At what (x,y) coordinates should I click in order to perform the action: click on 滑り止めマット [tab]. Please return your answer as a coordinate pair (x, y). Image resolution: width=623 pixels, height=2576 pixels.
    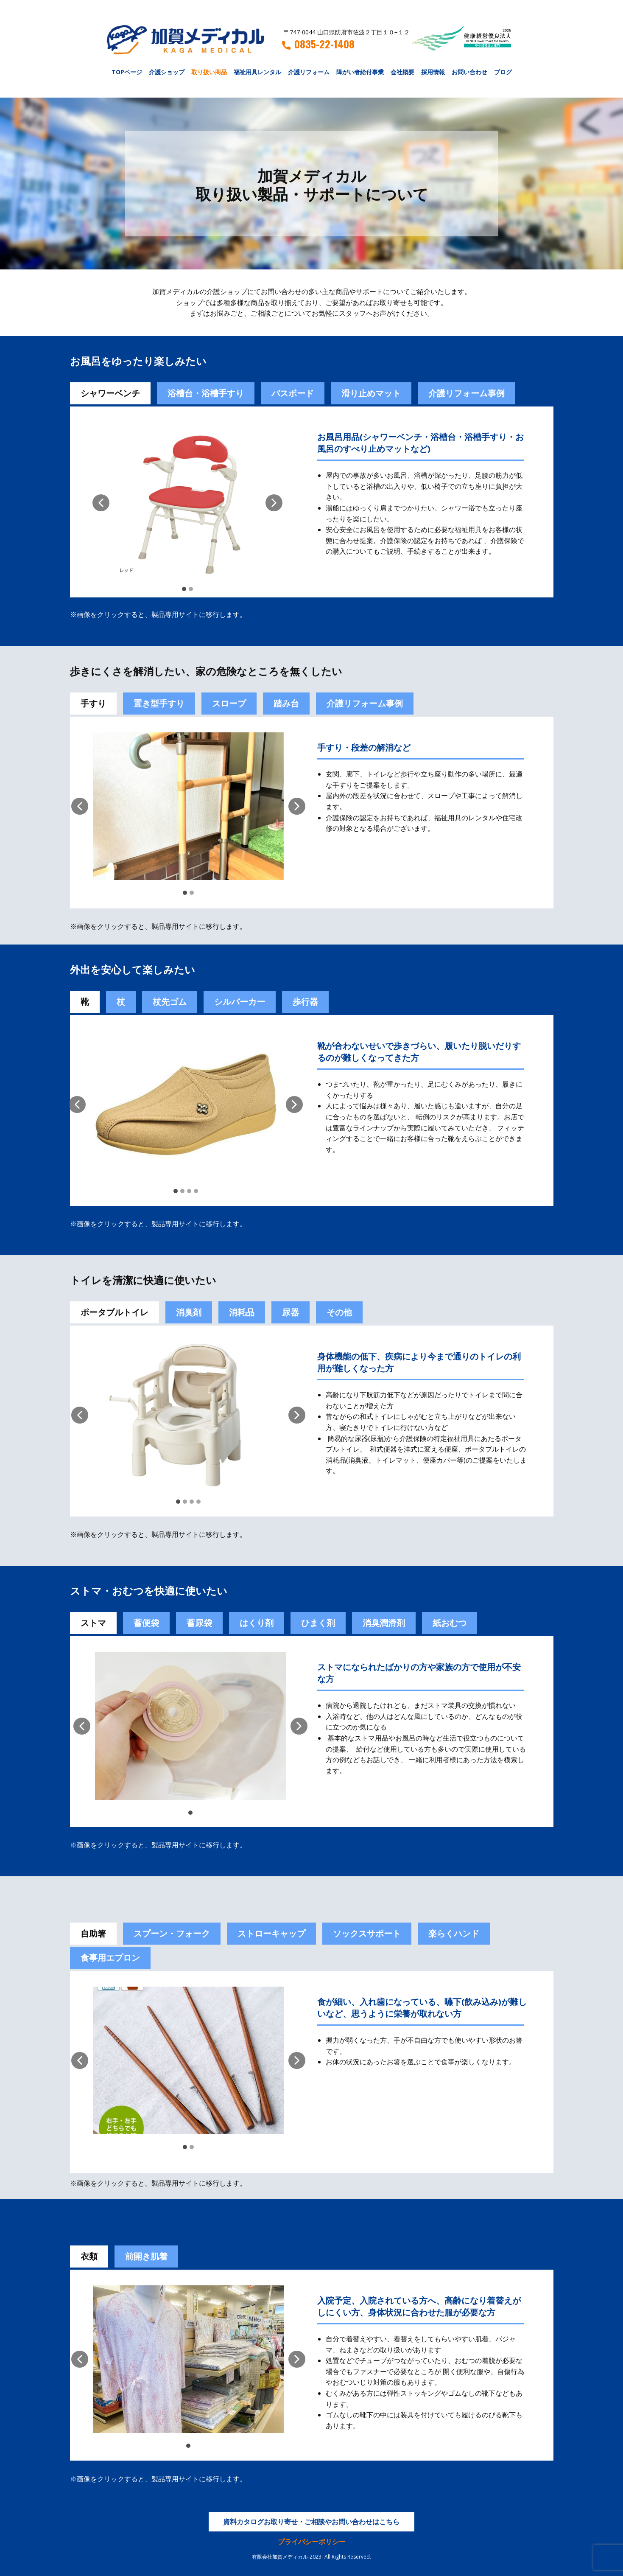
    Looking at the image, I should click on (371, 393).